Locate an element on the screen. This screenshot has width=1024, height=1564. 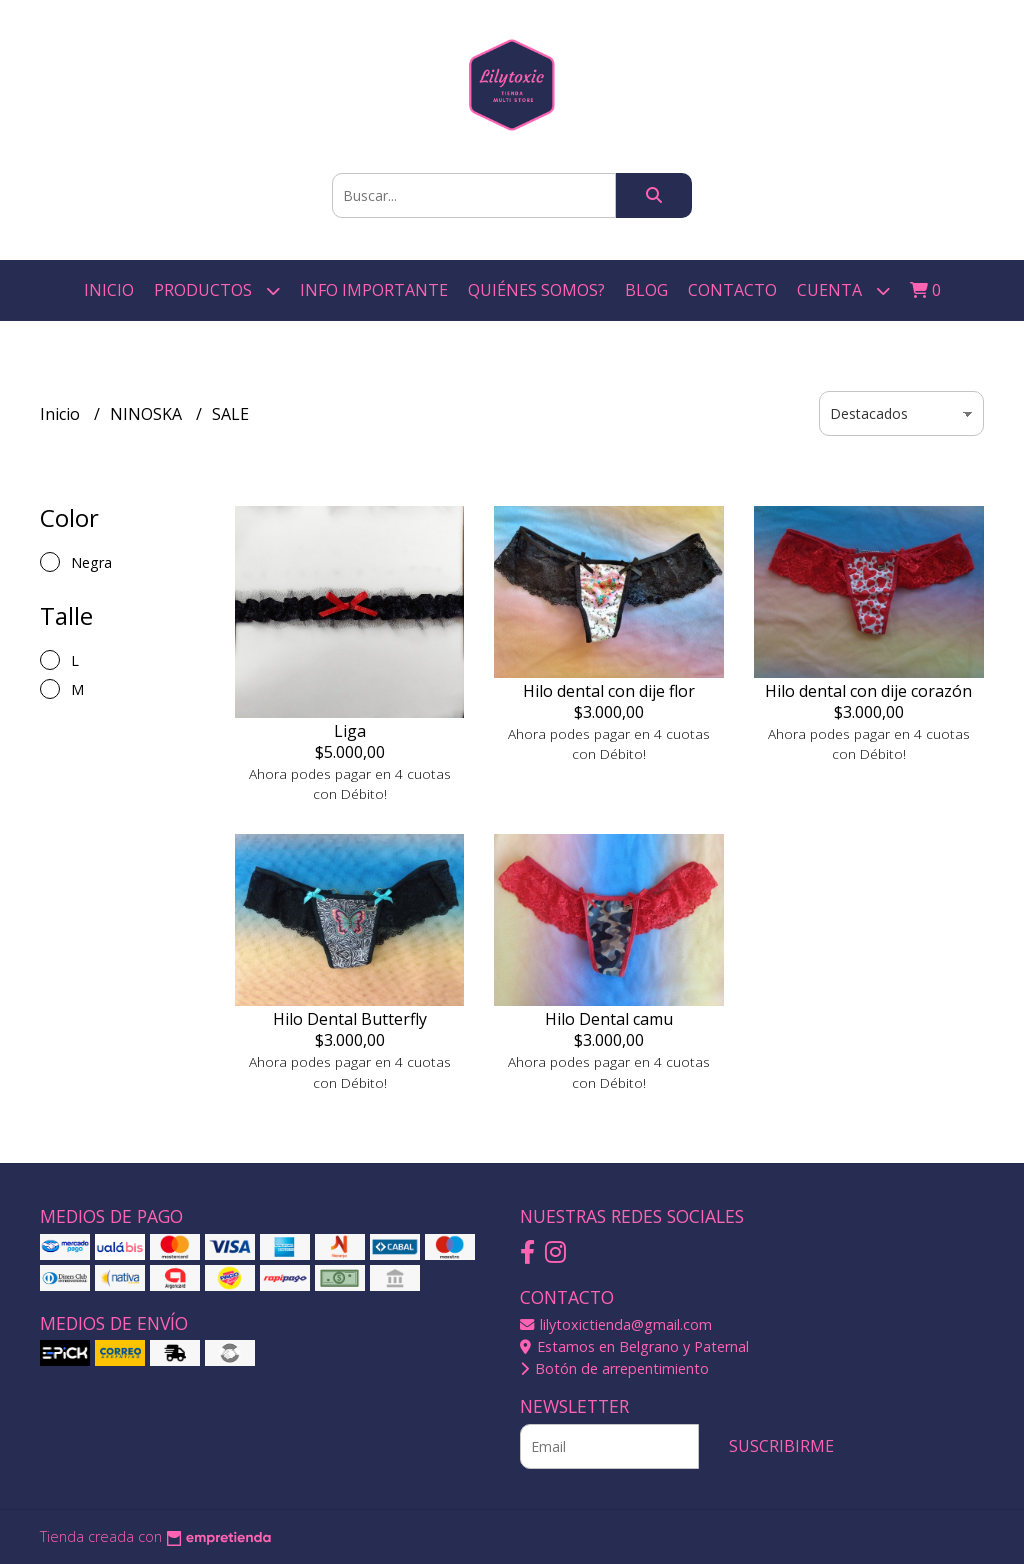
Cuenta is located at coordinates (843, 290).